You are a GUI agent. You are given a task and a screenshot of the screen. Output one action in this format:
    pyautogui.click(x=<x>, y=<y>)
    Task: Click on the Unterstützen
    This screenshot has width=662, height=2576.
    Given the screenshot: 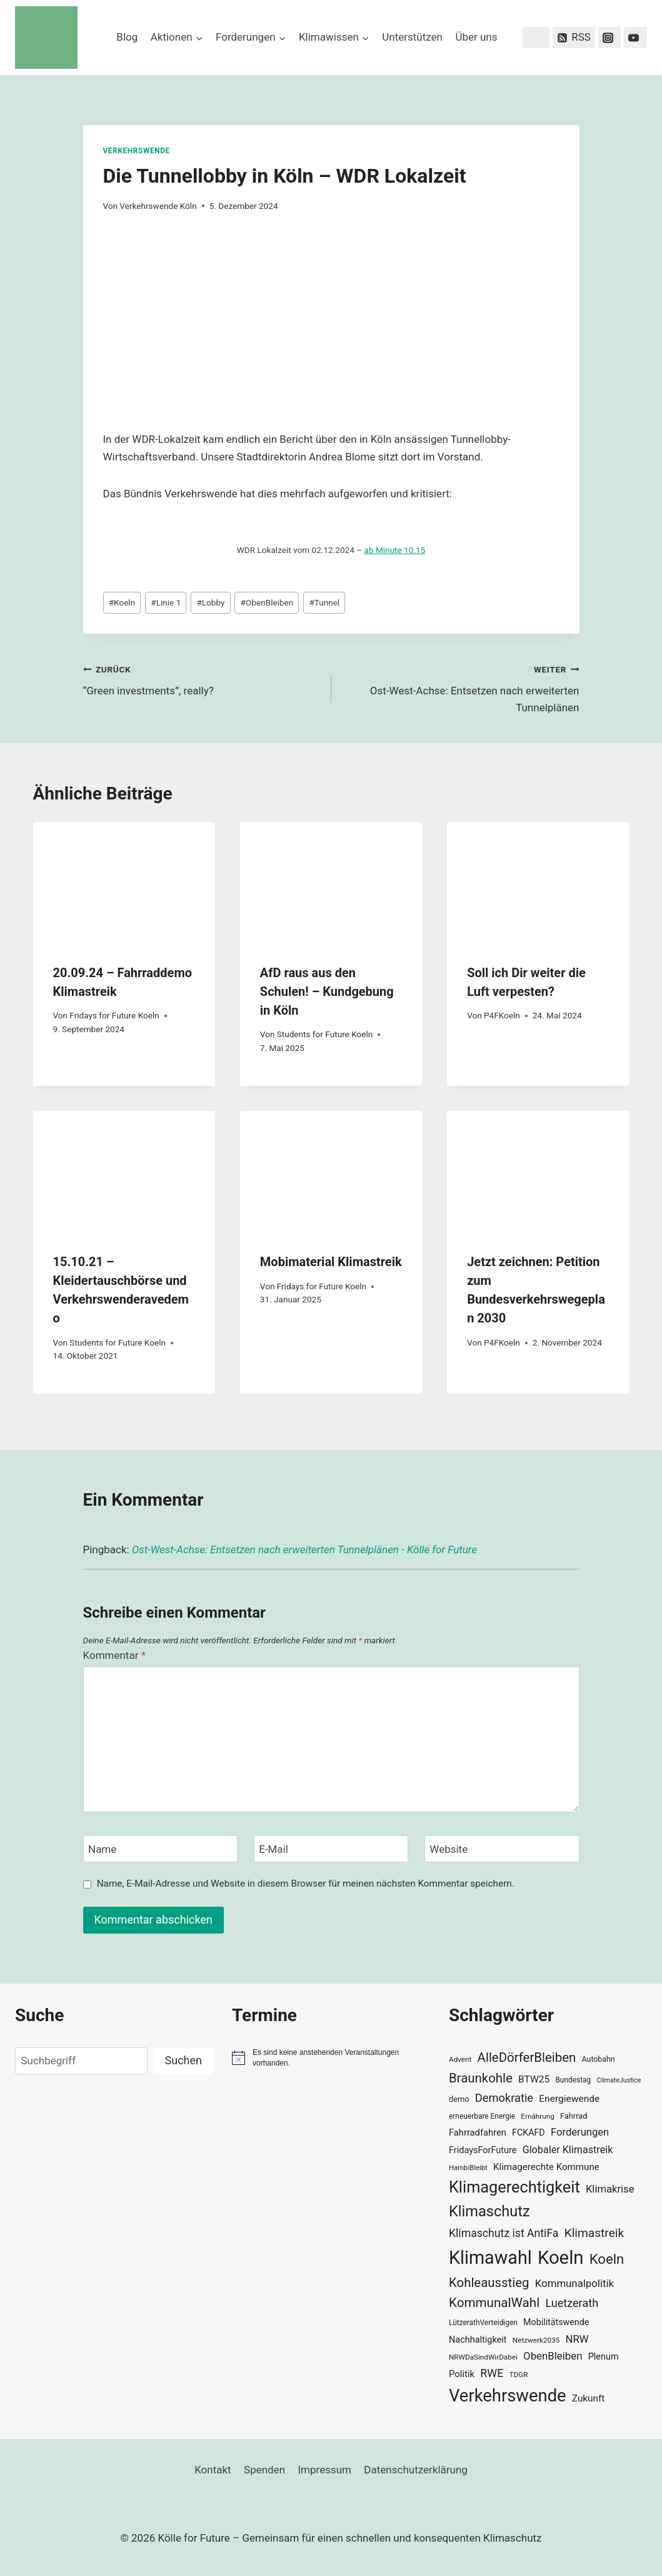 What is the action you would take?
    pyautogui.click(x=412, y=37)
    